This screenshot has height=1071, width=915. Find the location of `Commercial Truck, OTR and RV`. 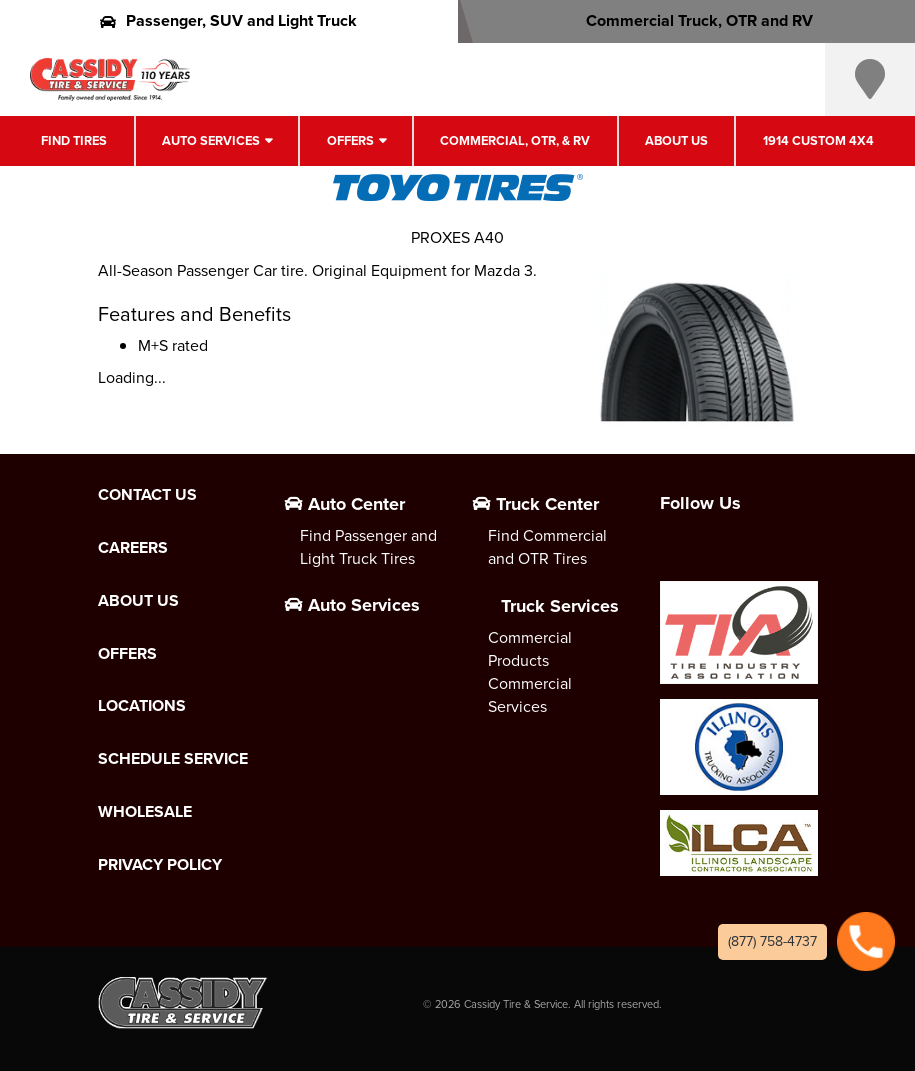

Commercial Truck, OTR and RV is located at coordinates (686, 20).